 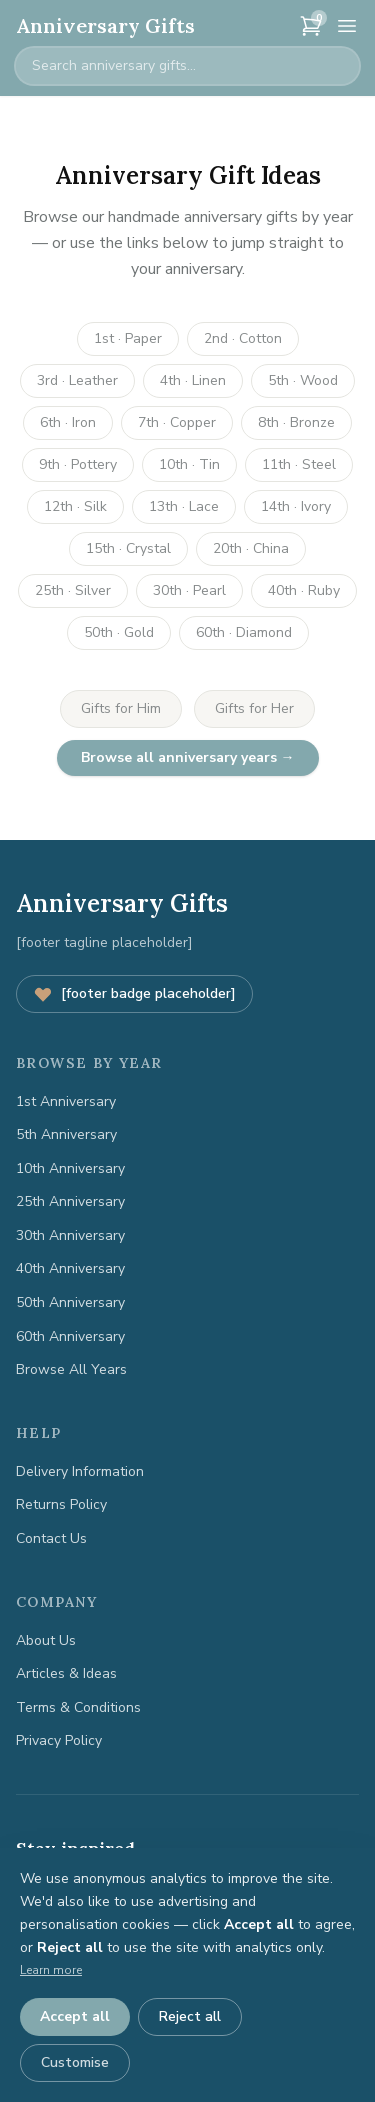 I want to click on 1st Anniversary, so click(x=66, y=1101).